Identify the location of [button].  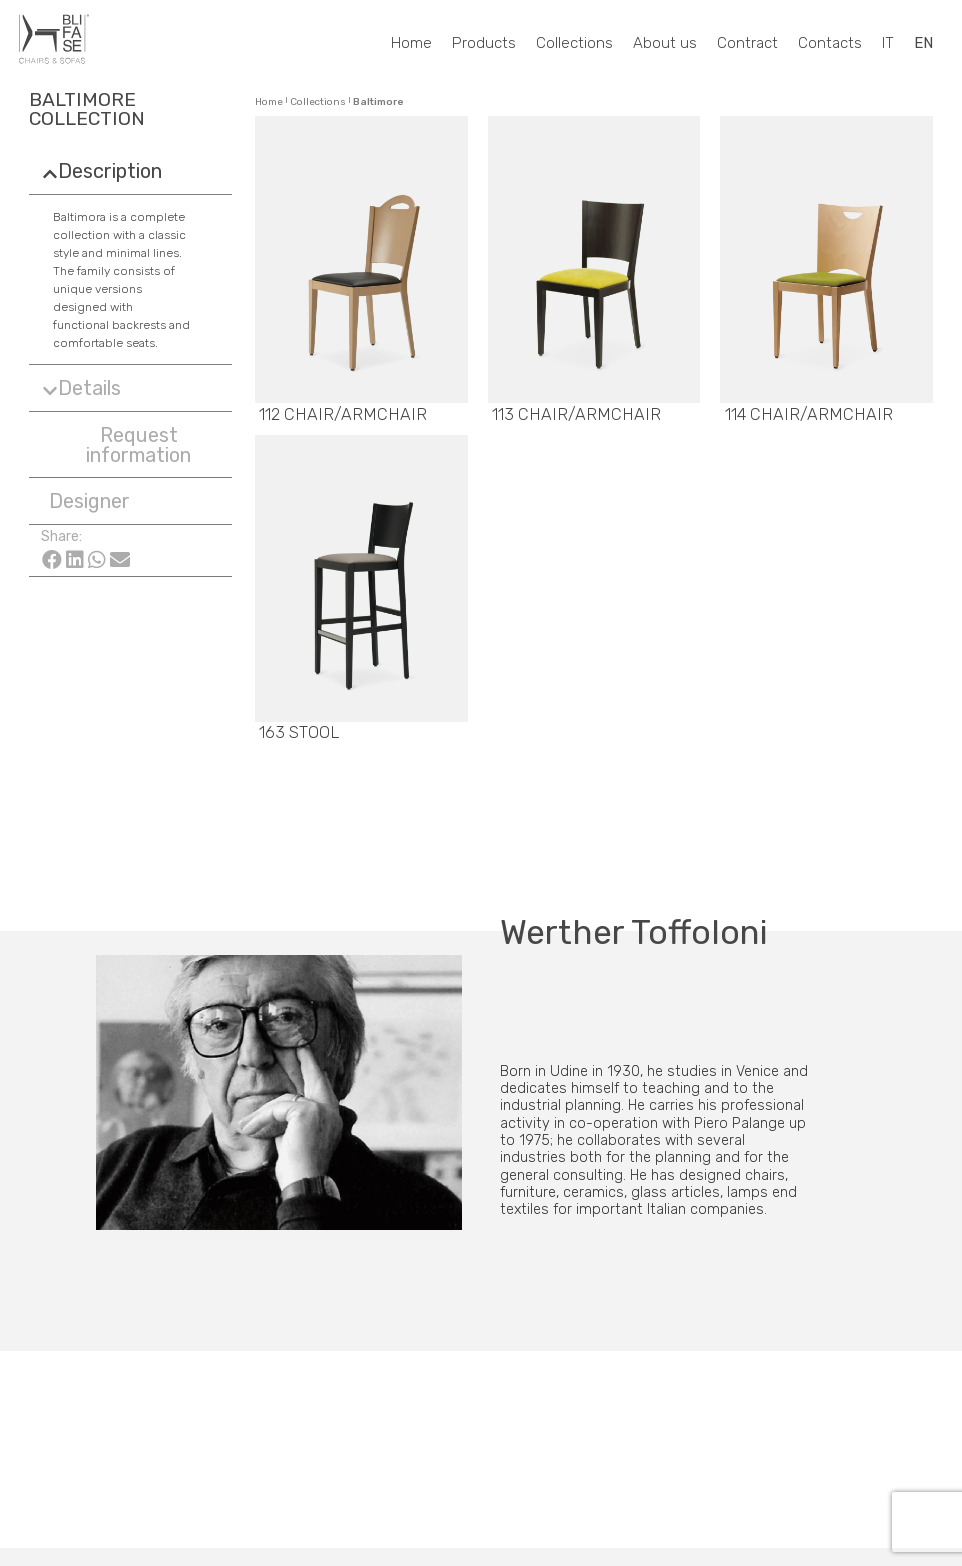
(130, 444).